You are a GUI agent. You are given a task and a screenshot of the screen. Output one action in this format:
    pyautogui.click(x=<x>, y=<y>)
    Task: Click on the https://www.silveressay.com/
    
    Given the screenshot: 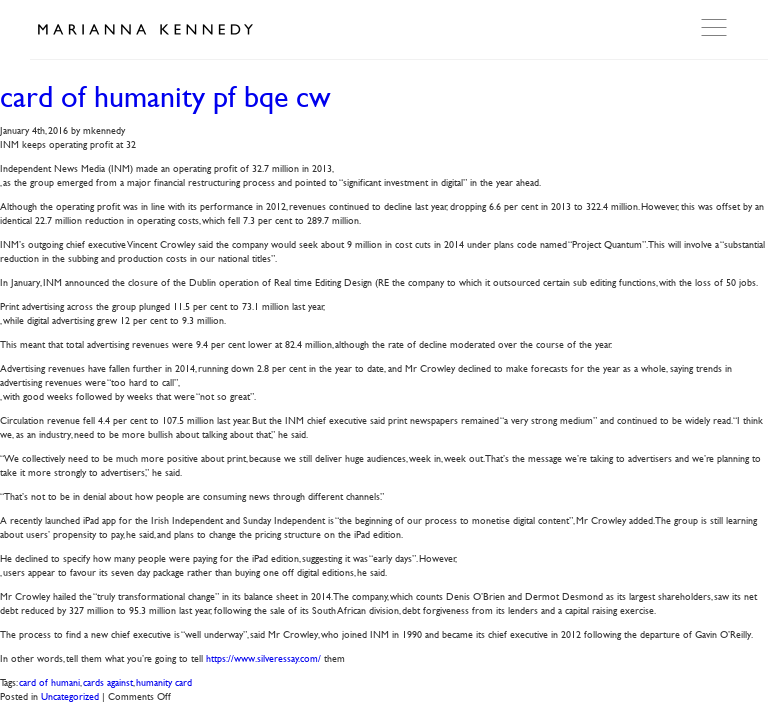 What is the action you would take?
    pyautogui.click(x=263, y=657)
    